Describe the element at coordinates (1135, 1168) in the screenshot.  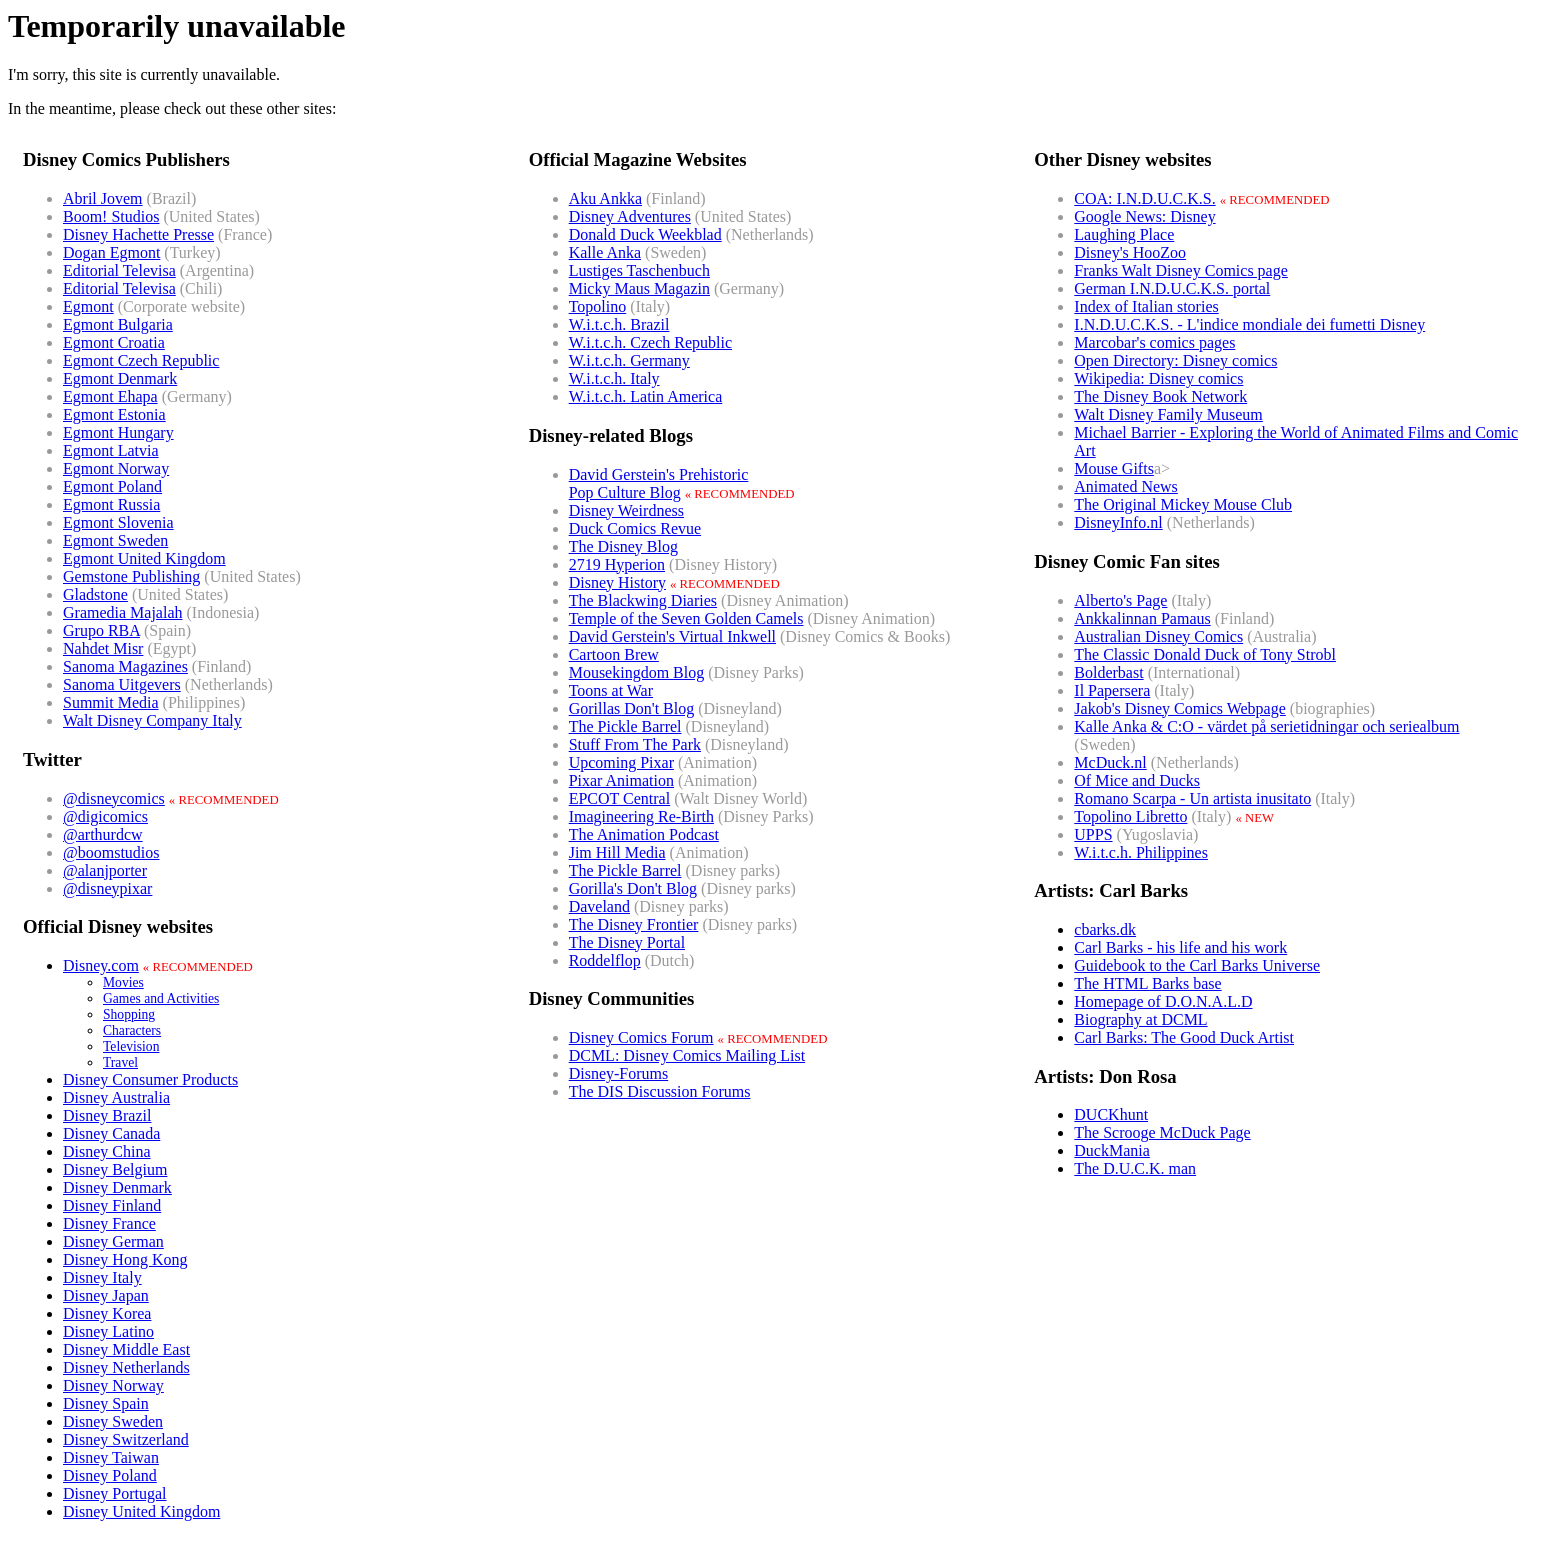
I see `The D.U.C.K. man` at that location.